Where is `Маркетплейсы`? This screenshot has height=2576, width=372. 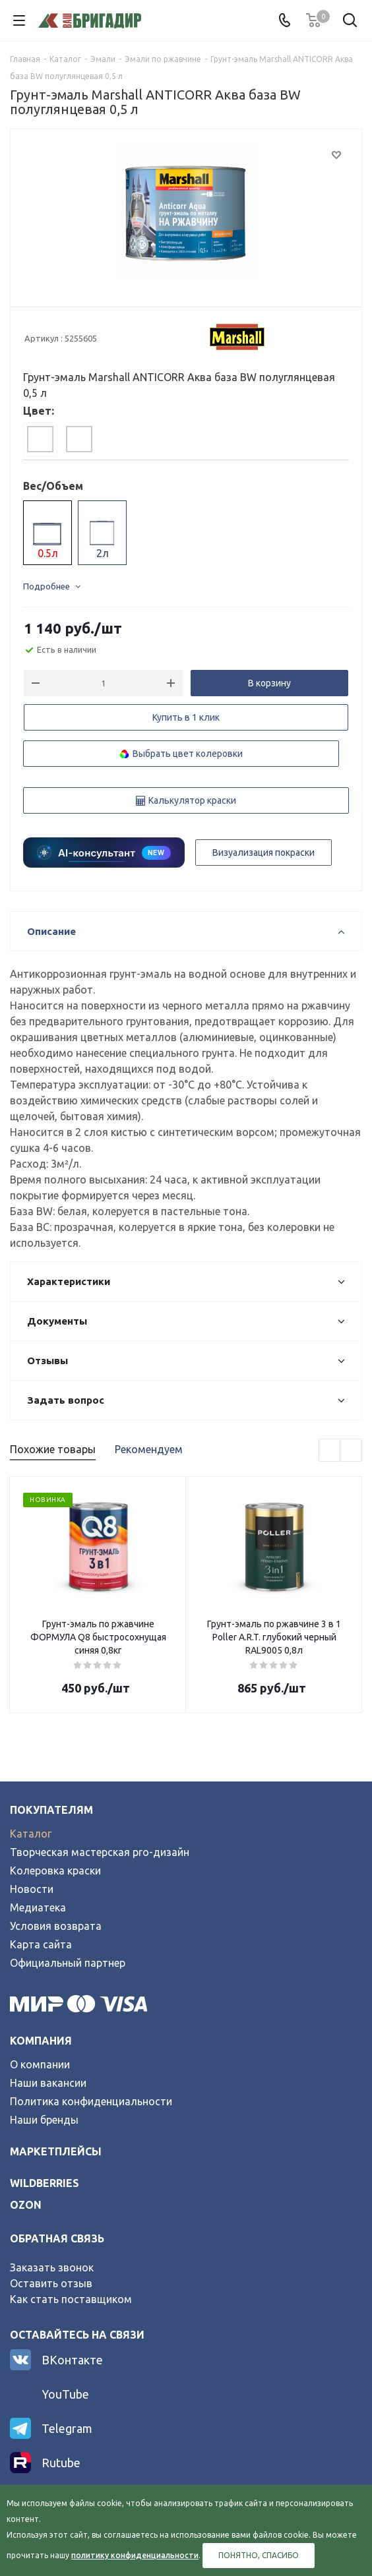
Маркетплейсы is located at coordinates (56, 2151).